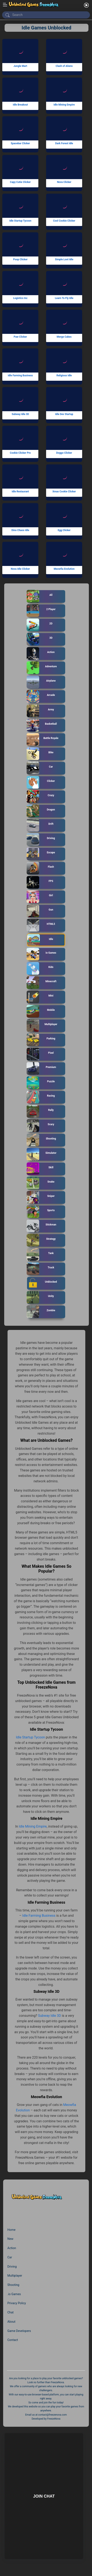 The image size is (92, 2576). I want to click on Skill, so click(40, 1169).